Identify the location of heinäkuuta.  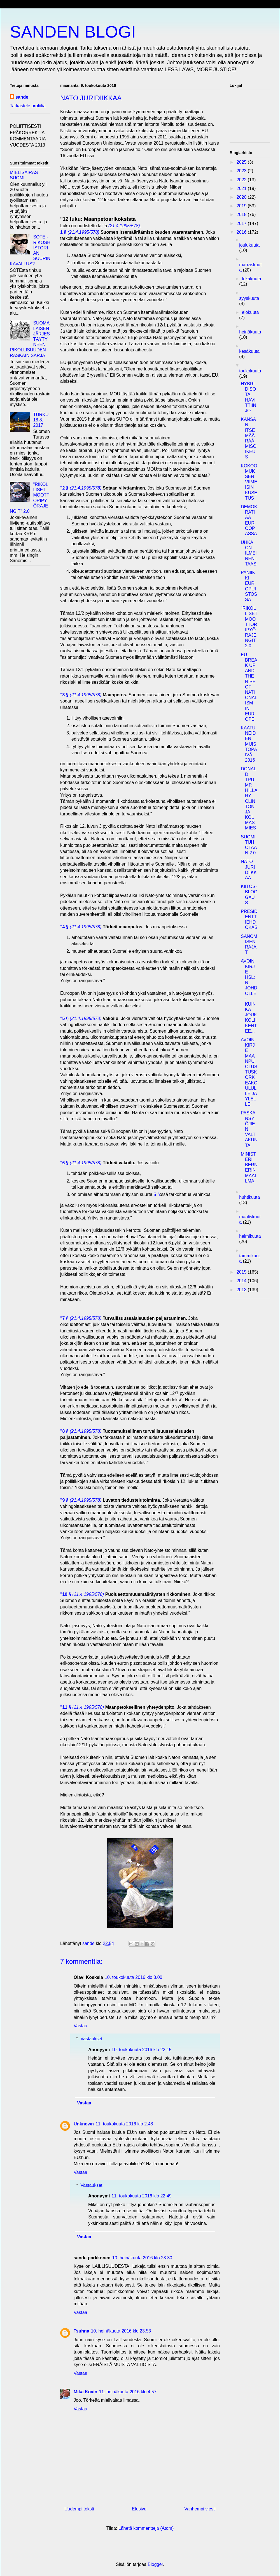
(250, 332).